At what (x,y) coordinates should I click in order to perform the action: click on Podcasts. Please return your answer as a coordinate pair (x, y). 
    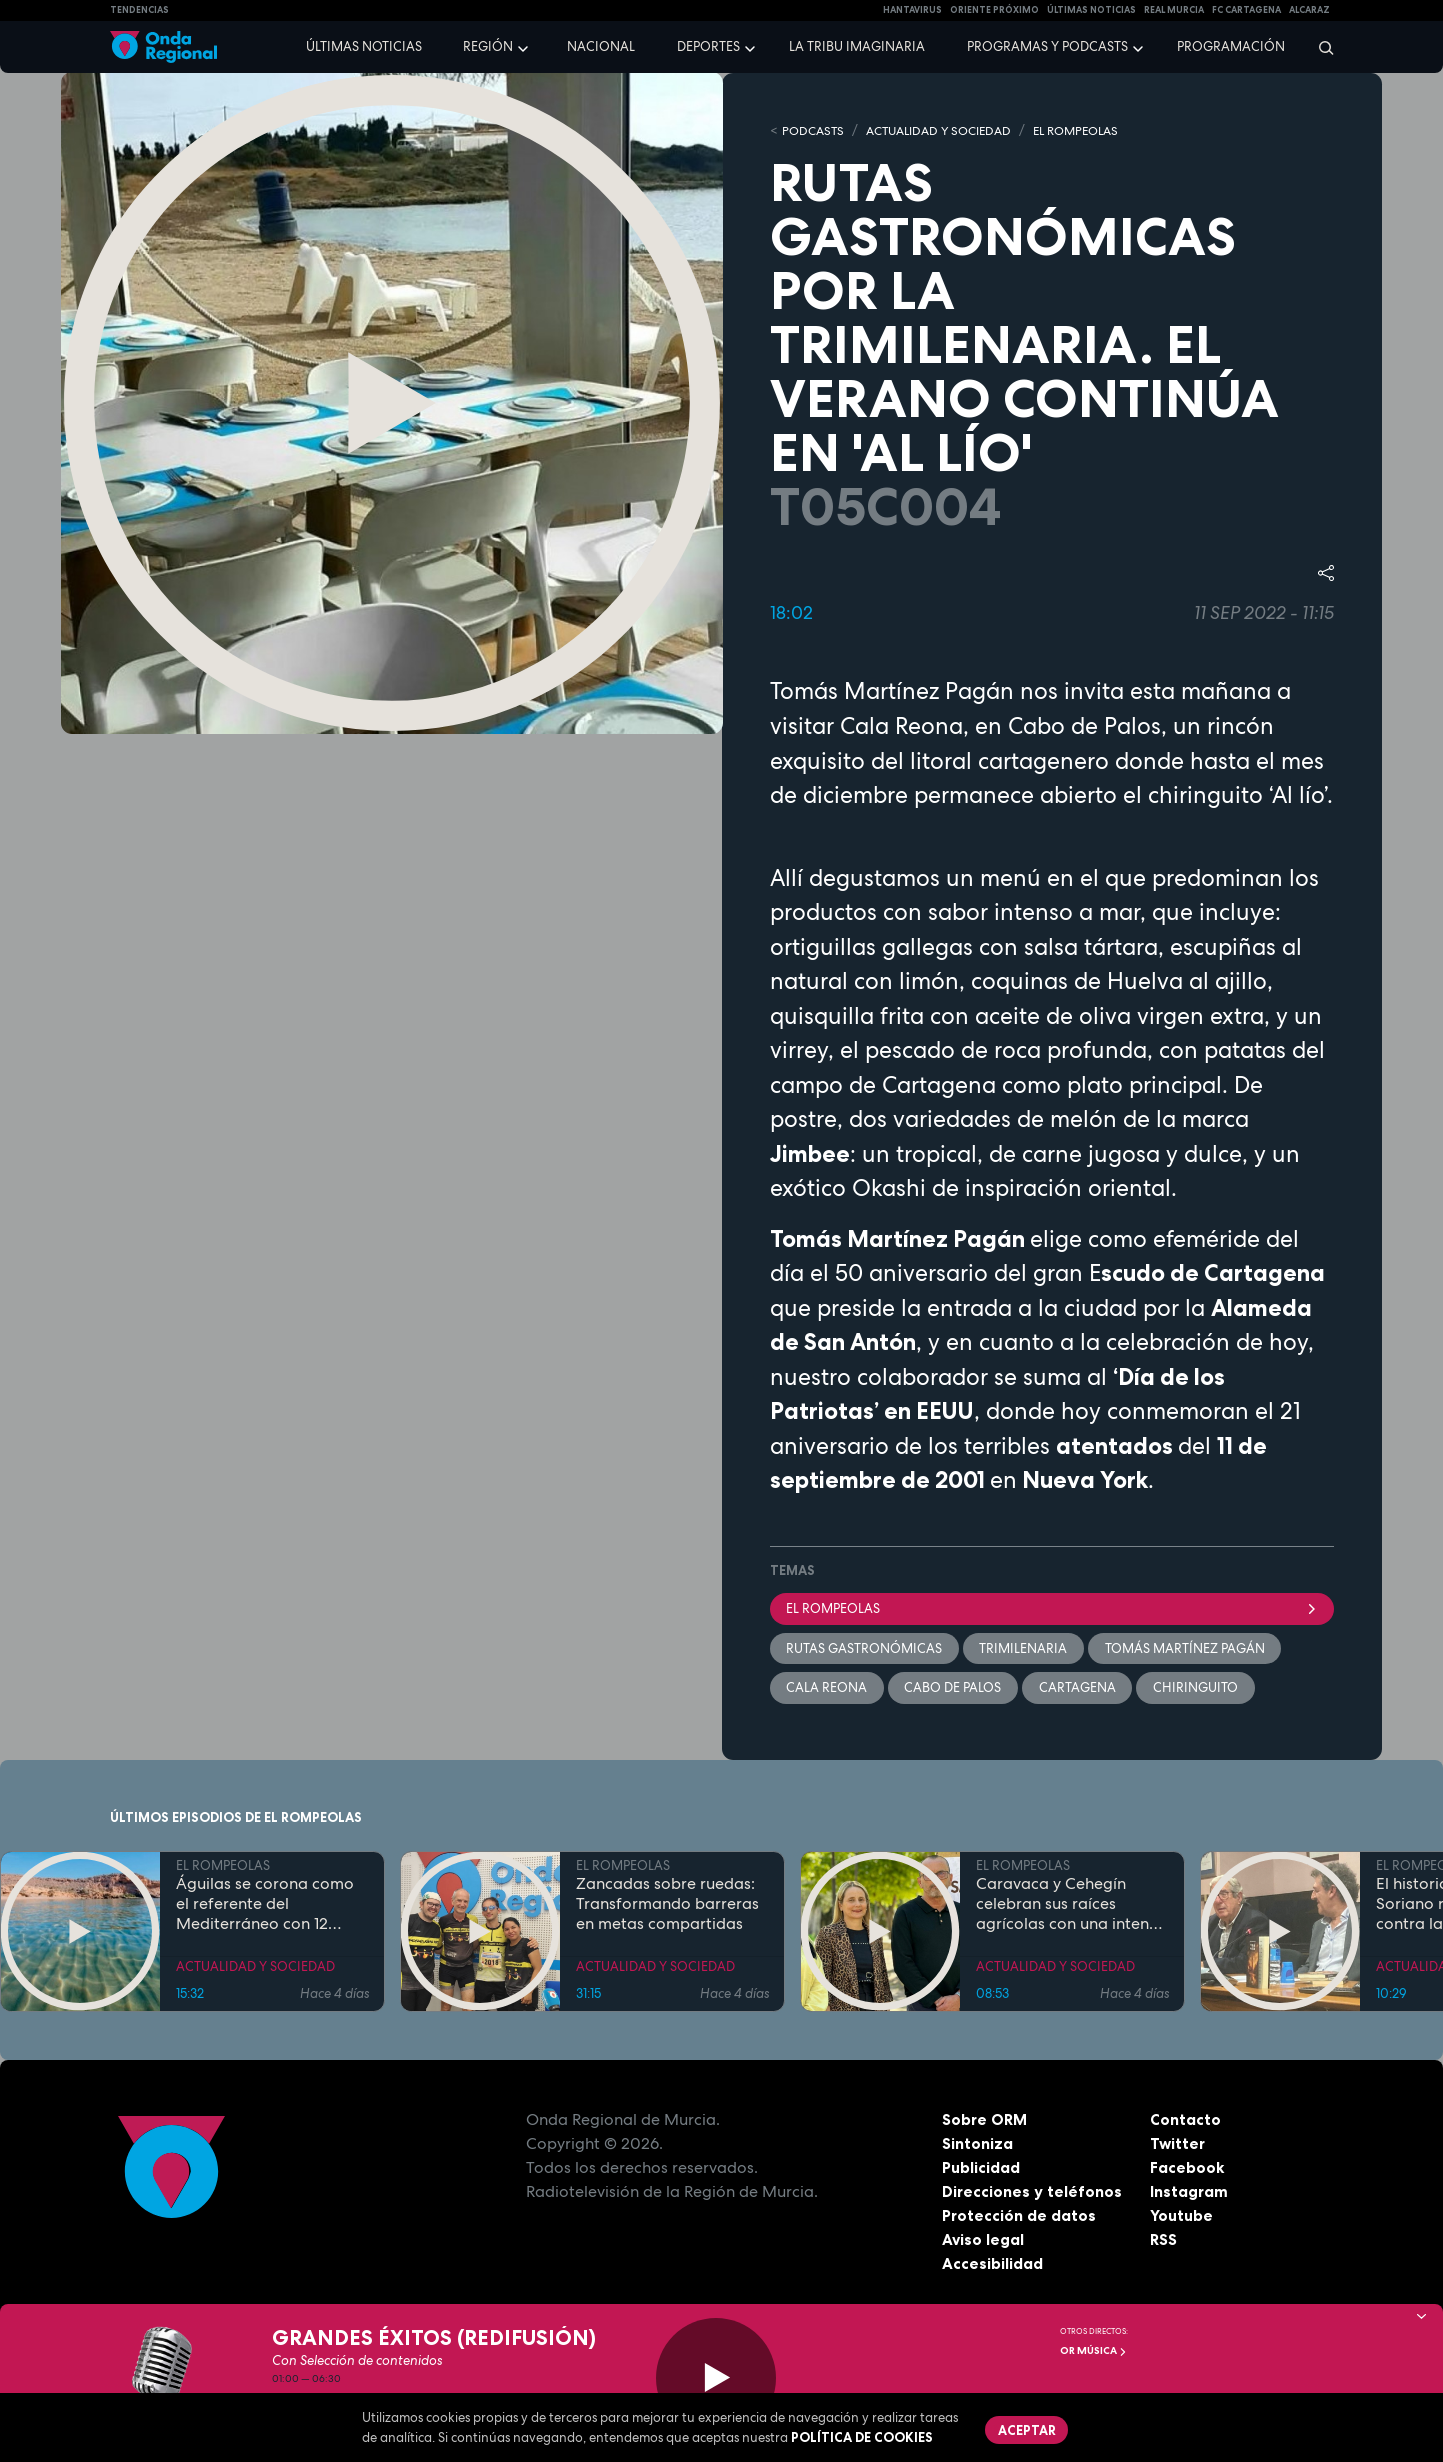
    Looking at the image, I should click on (815, 130).